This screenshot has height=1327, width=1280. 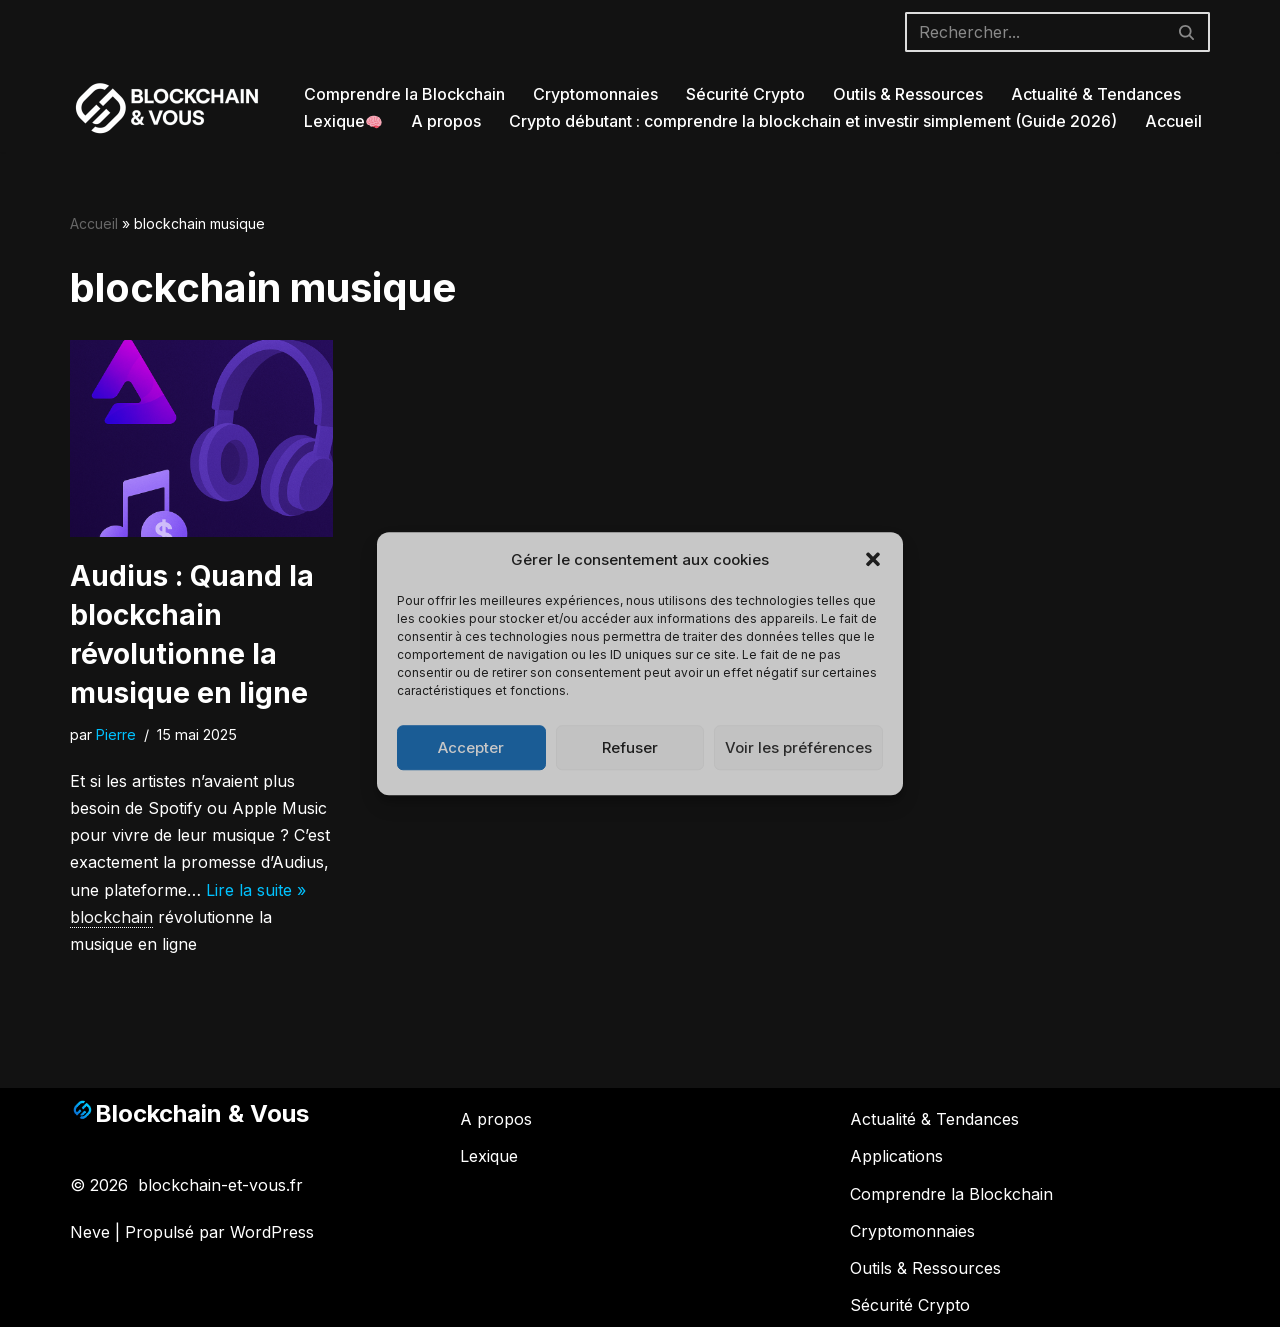 I want to click on [Rechercher], so click(x=1035, y=32).